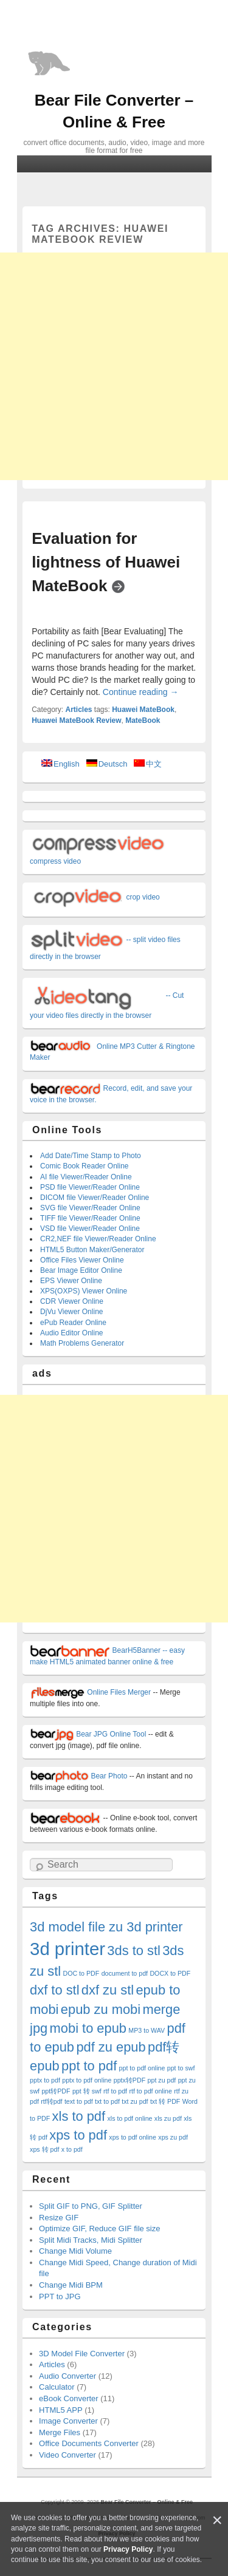 The height and width of the screenshot is (2576, 228). What do you see at coordinates (99, 2228) in the screenshot?
I see `Optimize GIF, Reduce GIF file size` at bounding box center [99, 2228].